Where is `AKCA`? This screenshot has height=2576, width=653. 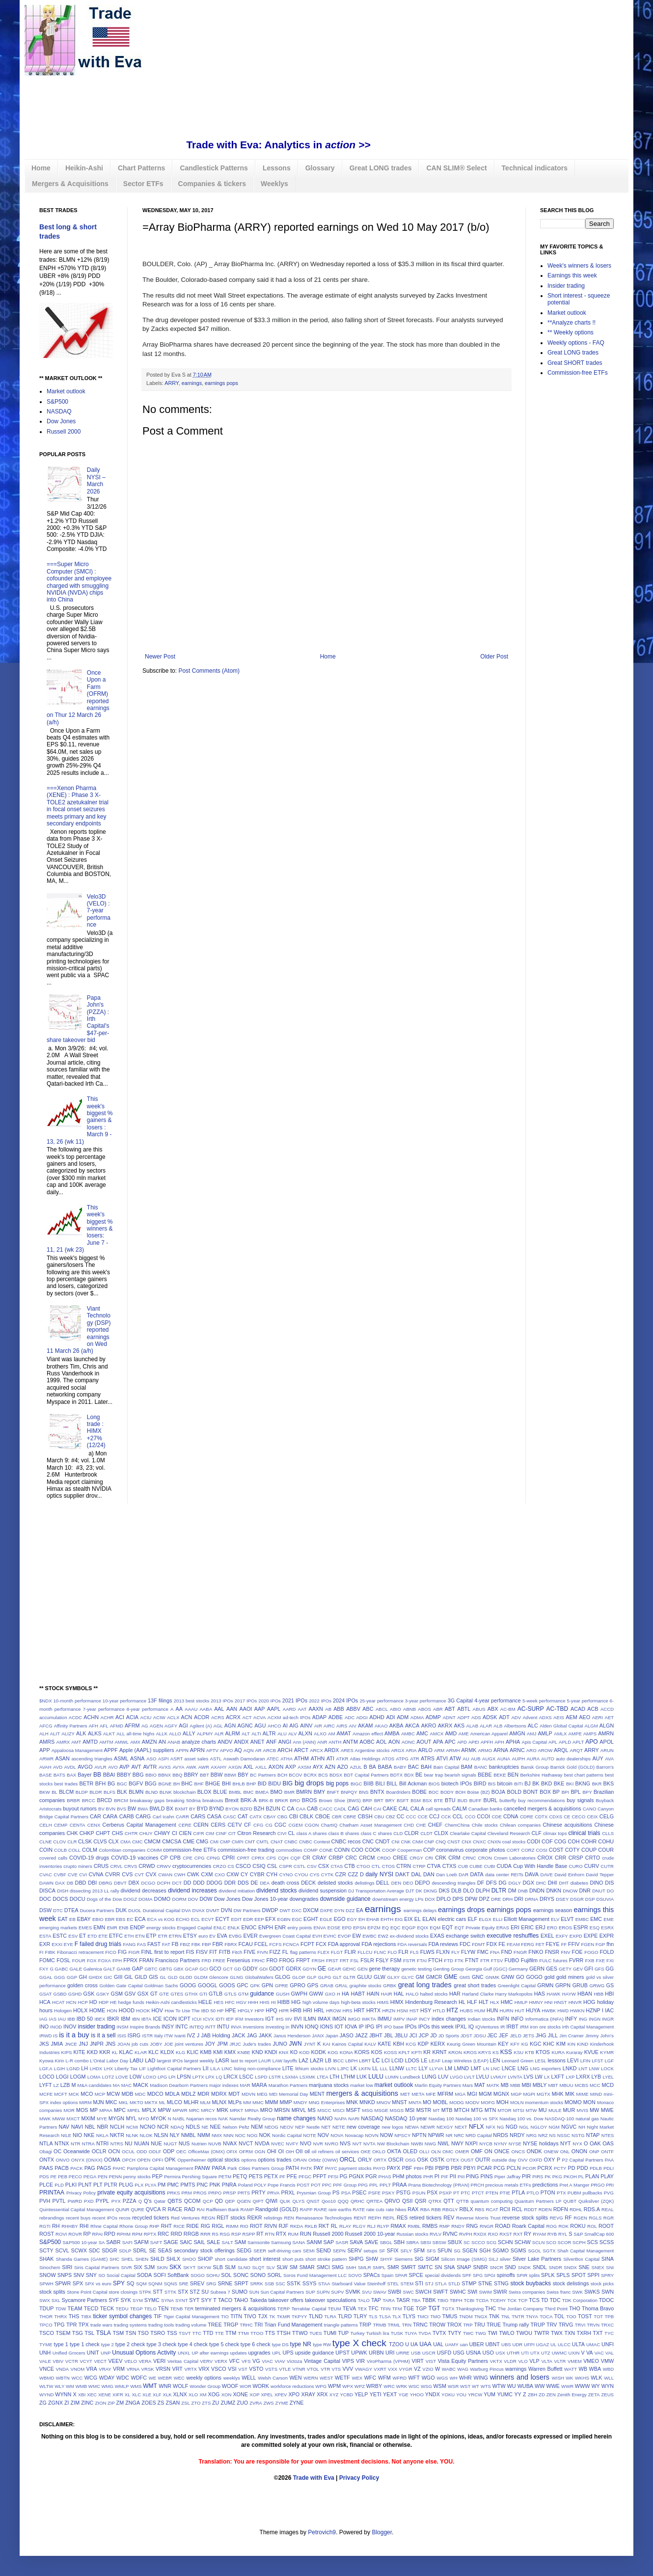 AKCA is located at coordinates (412, 1725).